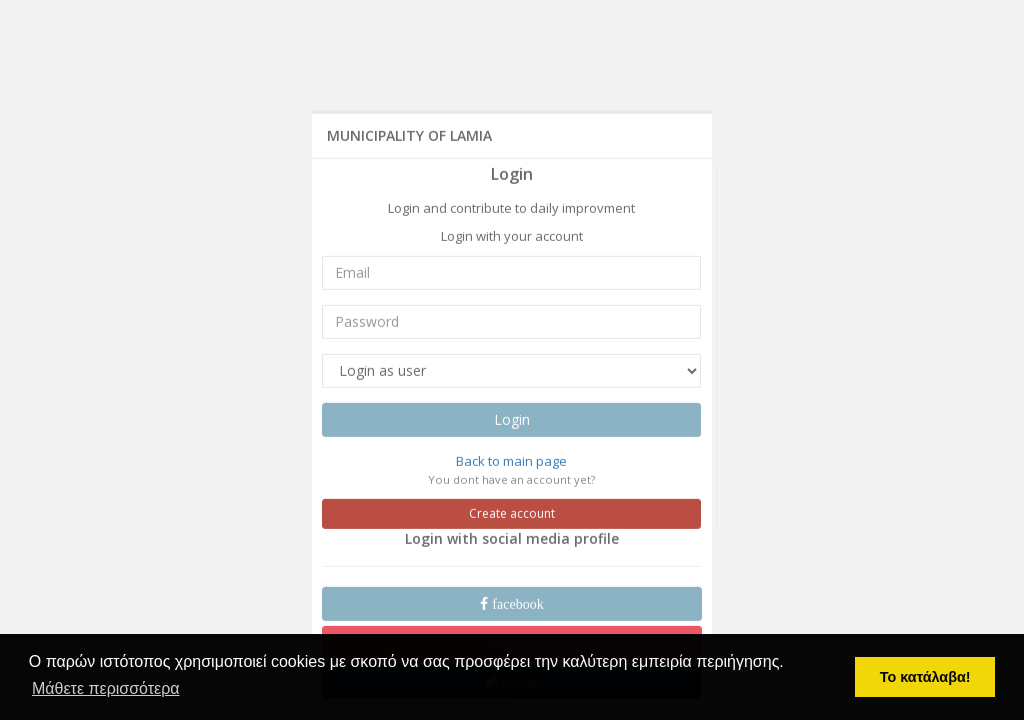 The image size is (1024, 720). What do you see at coordinates (511, 460) in the screenshot?
I see `Back to main page` at bounding box center [511, 460].